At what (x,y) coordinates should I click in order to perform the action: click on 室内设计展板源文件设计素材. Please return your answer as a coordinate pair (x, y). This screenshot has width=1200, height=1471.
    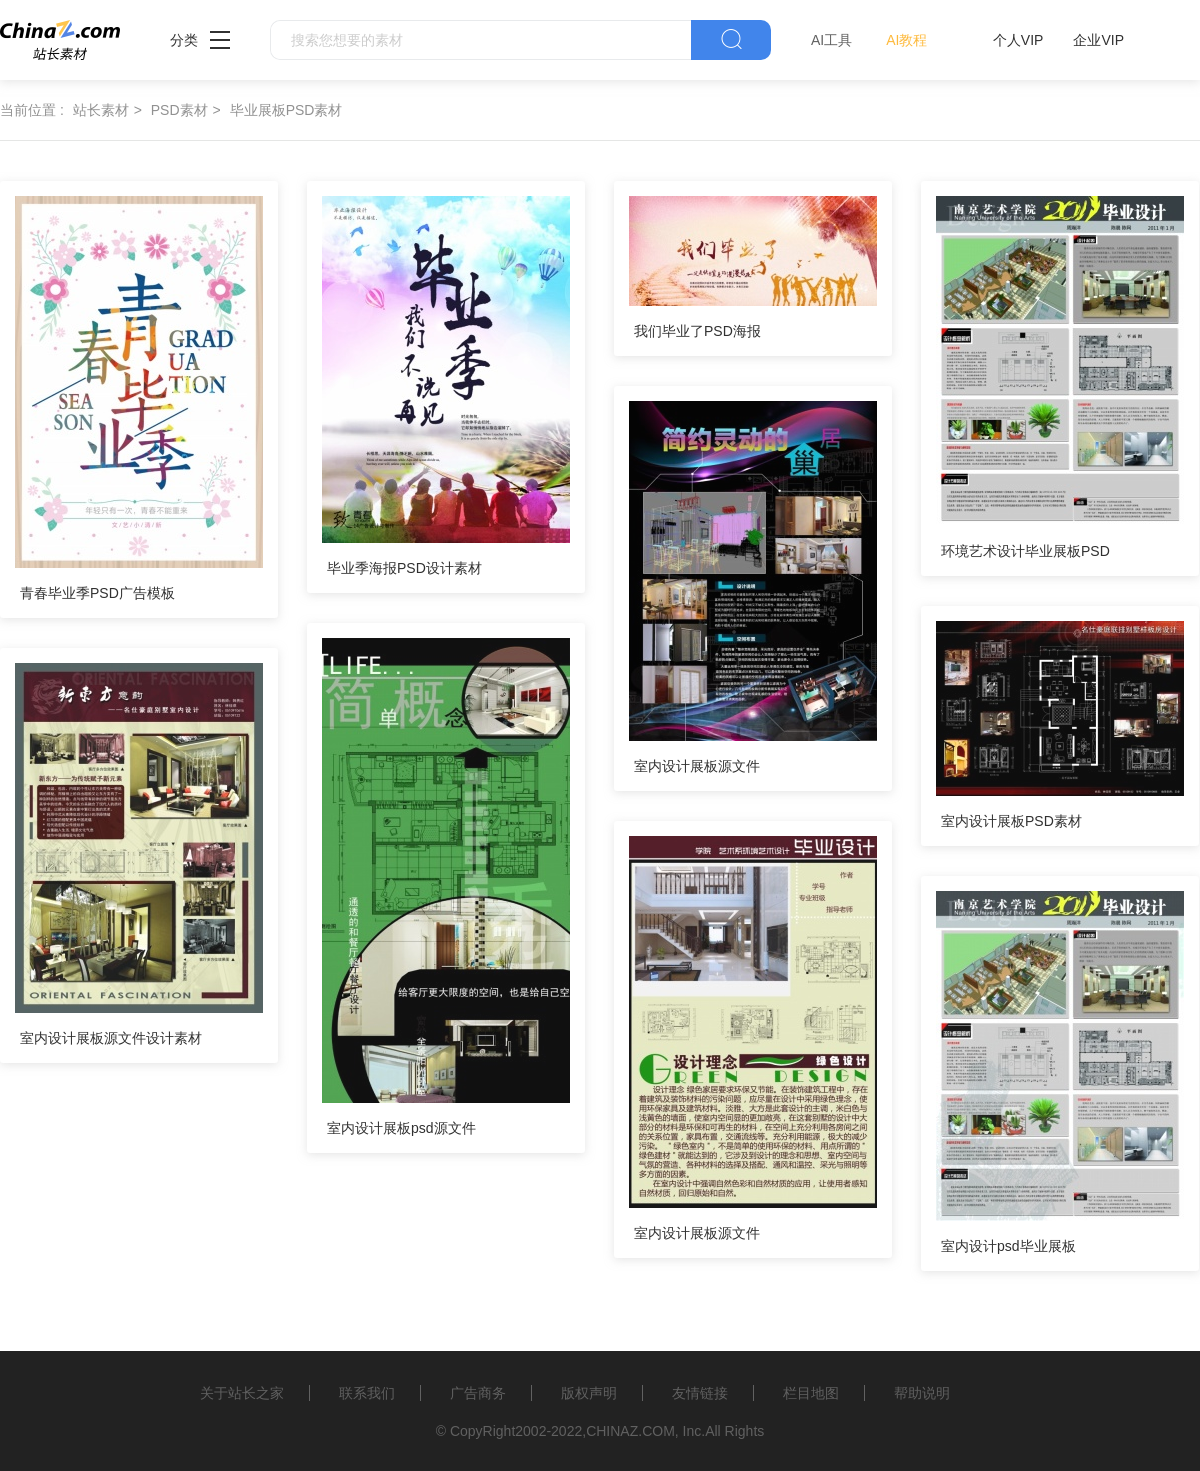
    Looking at the image, I should click on (111, 1038).